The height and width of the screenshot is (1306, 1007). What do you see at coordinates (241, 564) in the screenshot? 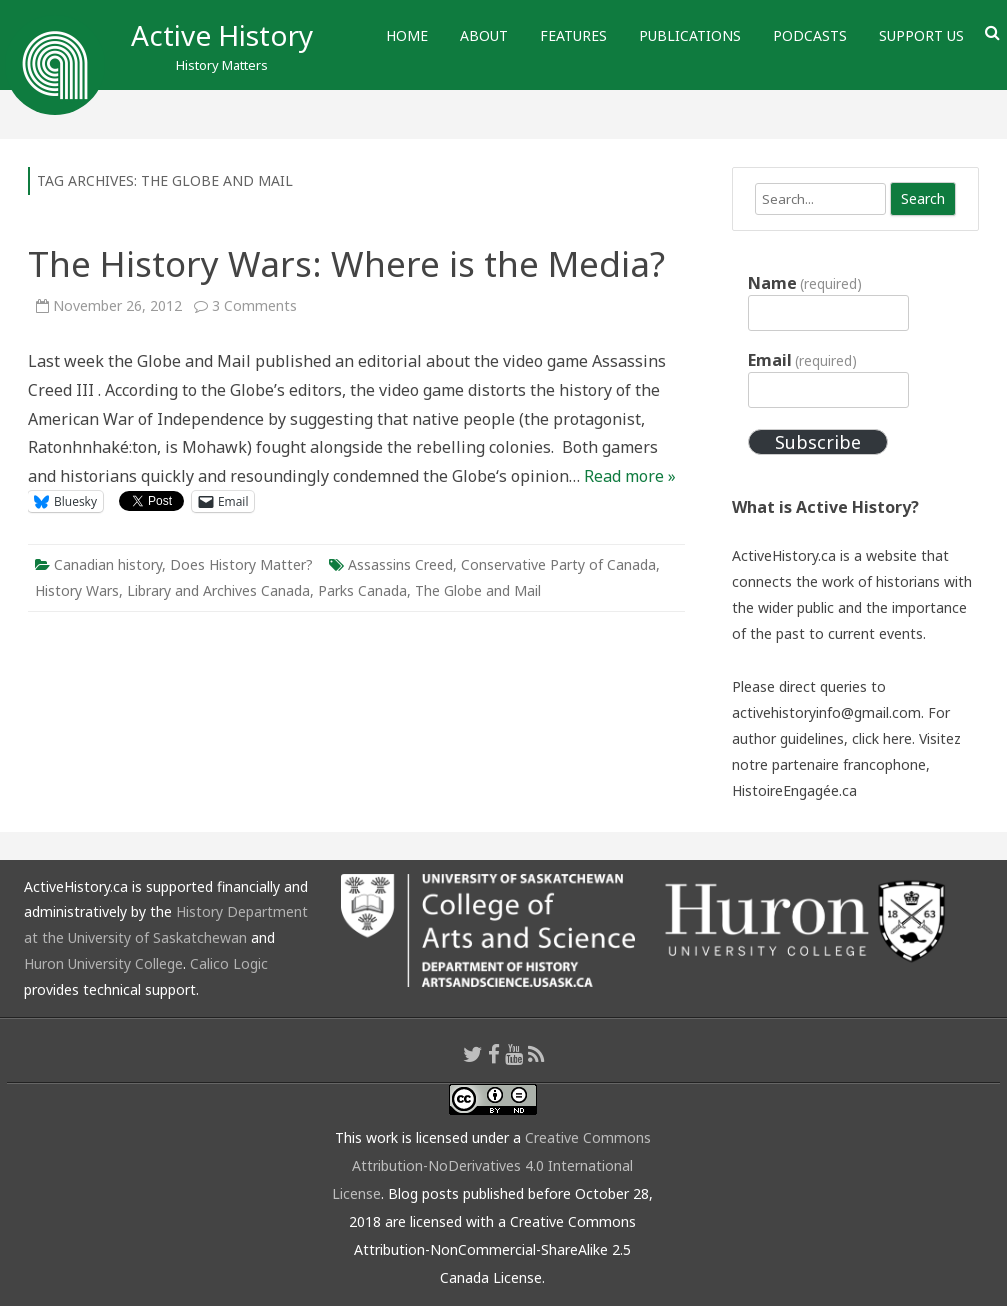
I see `Does History Matter?` at bounding box center [241, 564].